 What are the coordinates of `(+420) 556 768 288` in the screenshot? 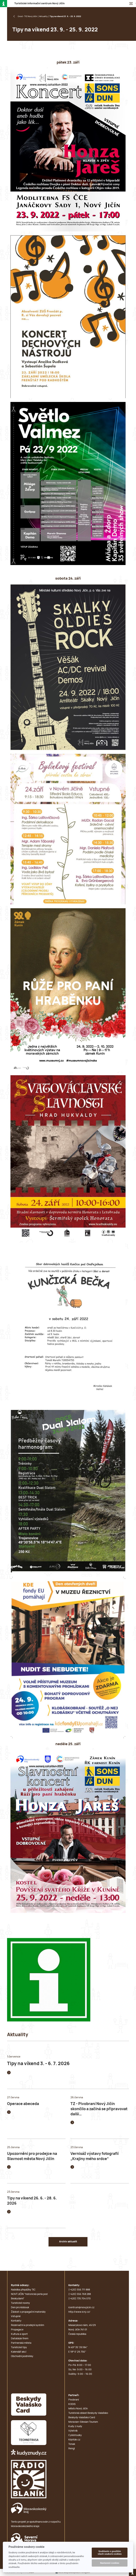 It's located at (79, 2294).